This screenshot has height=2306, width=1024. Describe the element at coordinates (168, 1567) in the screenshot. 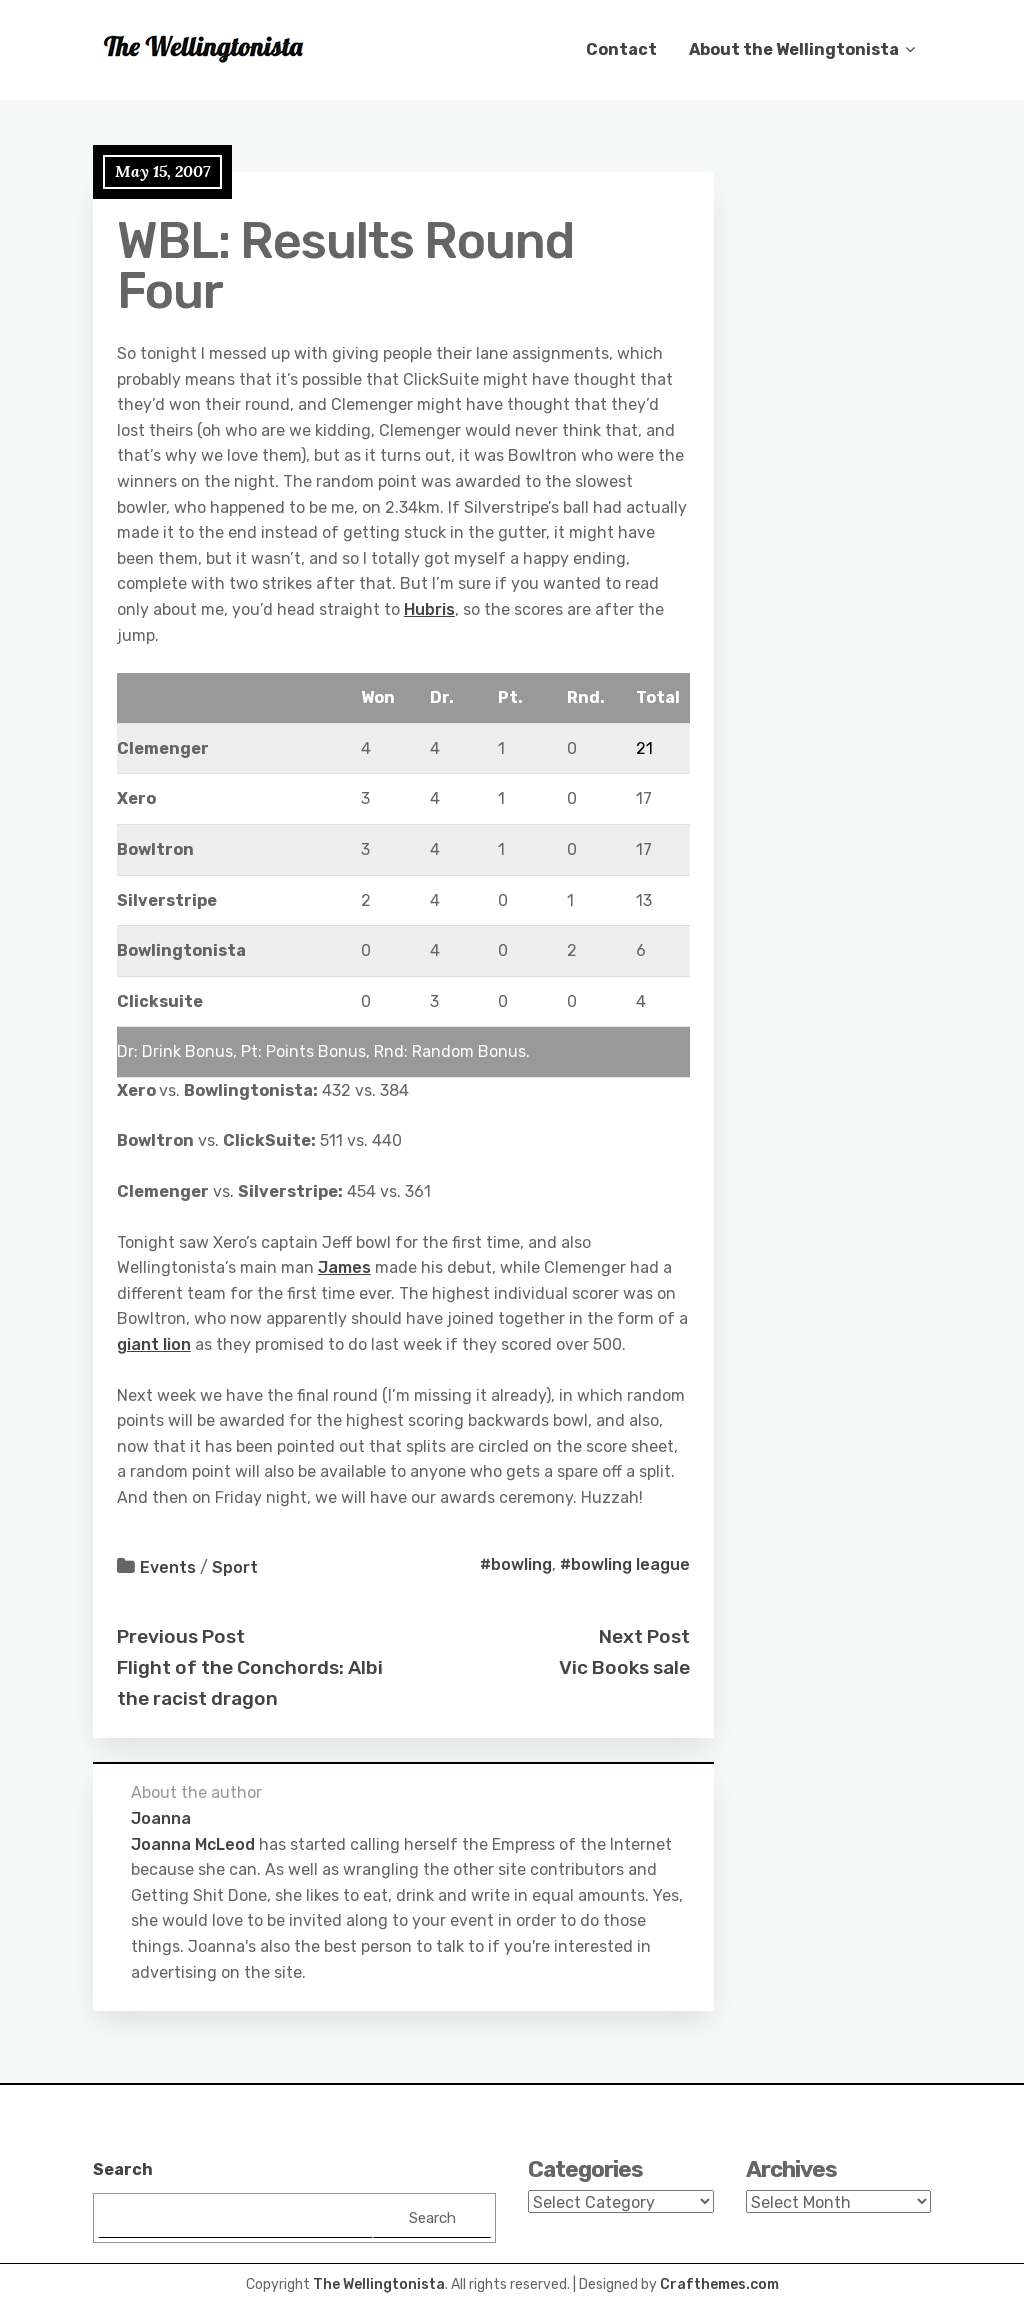

I see `Events` at that location.